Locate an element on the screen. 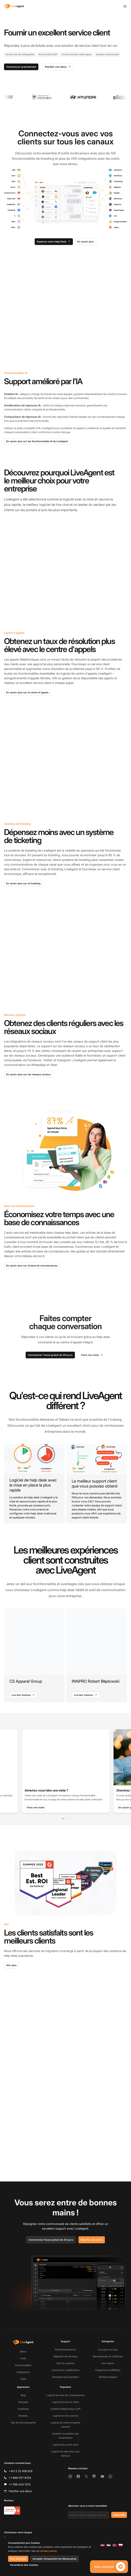 This screenshot has height=2576, width=131. En savoir plus sur les réseaux sociaux is located at coordinates (28, 1074).